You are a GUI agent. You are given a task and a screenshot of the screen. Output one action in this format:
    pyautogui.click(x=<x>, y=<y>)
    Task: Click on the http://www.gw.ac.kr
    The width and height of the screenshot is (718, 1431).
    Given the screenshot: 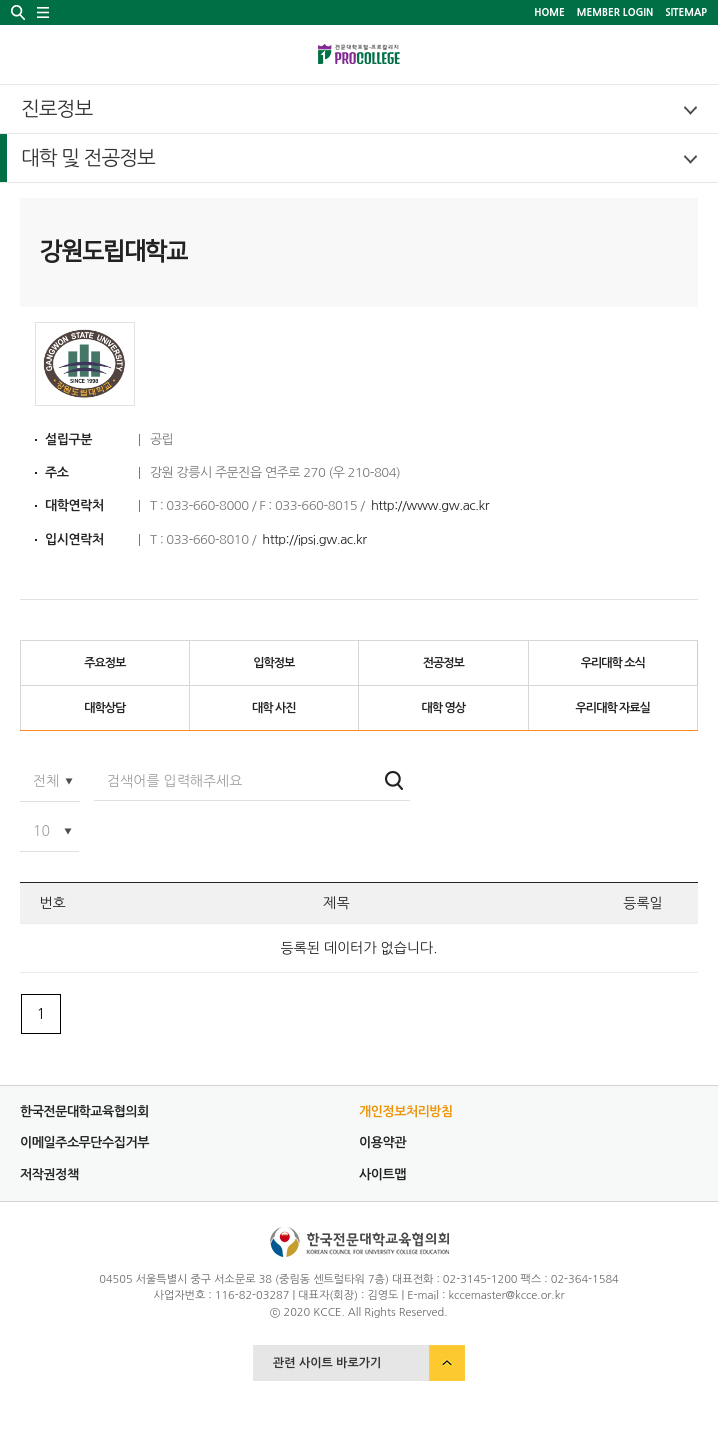 What is the action you would take?
    pyautogui.click(x=430, y=505)
    